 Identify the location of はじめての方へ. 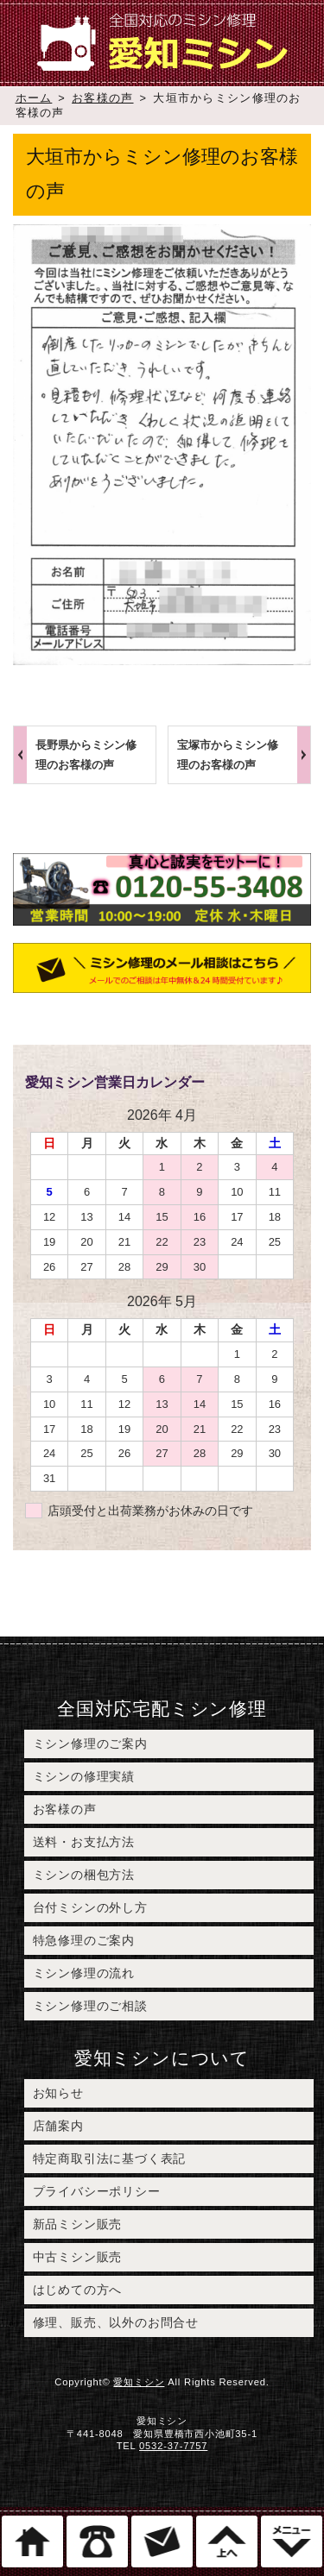
(78, 2289).